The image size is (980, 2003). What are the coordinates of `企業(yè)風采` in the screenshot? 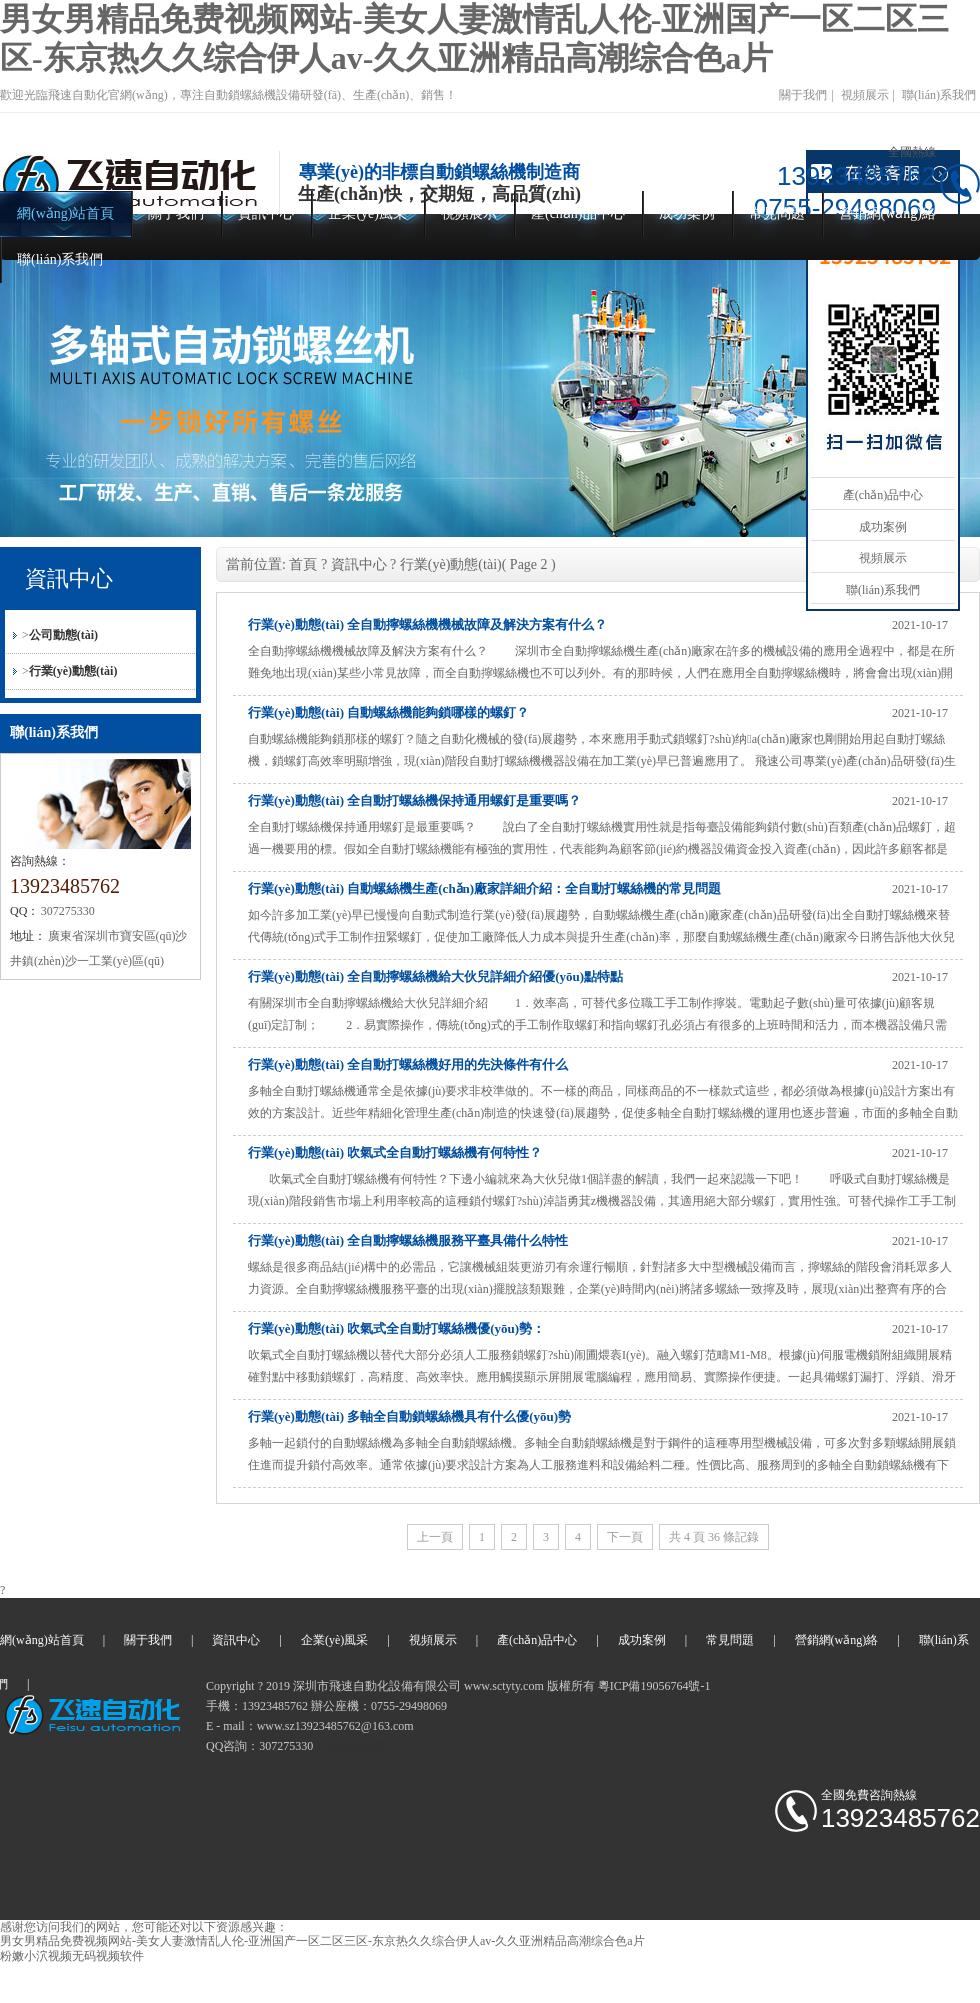 It's located at (367, 213).